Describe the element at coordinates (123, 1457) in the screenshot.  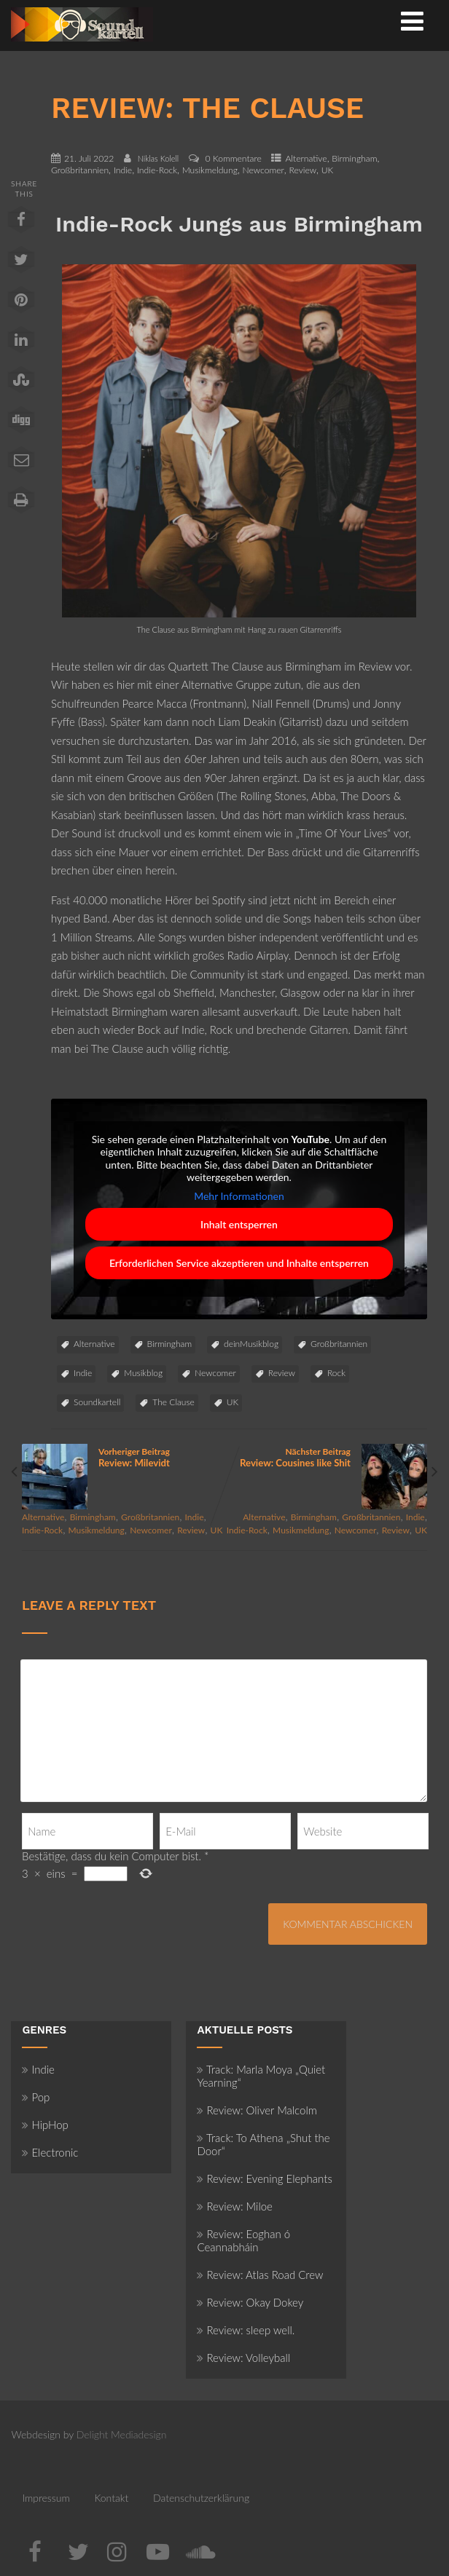
I see `Vorheriger Beitrag` at that location.